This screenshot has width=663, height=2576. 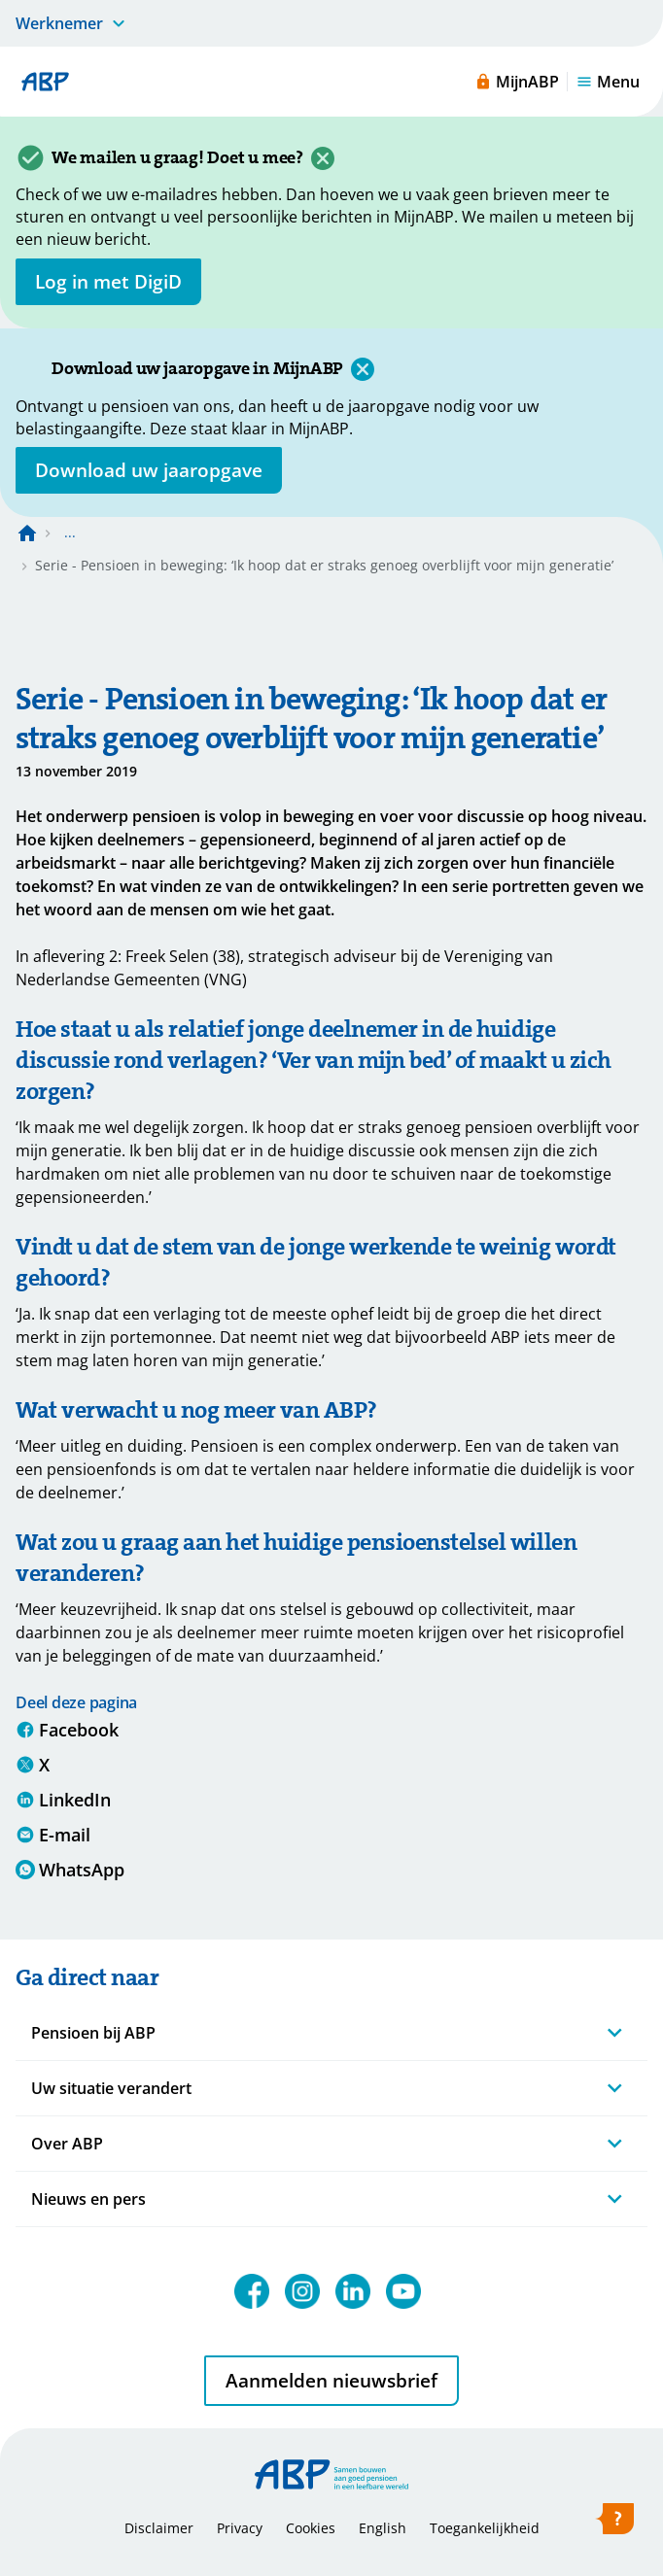 I want to click on [Sluiten], so click(x=322, y=158).